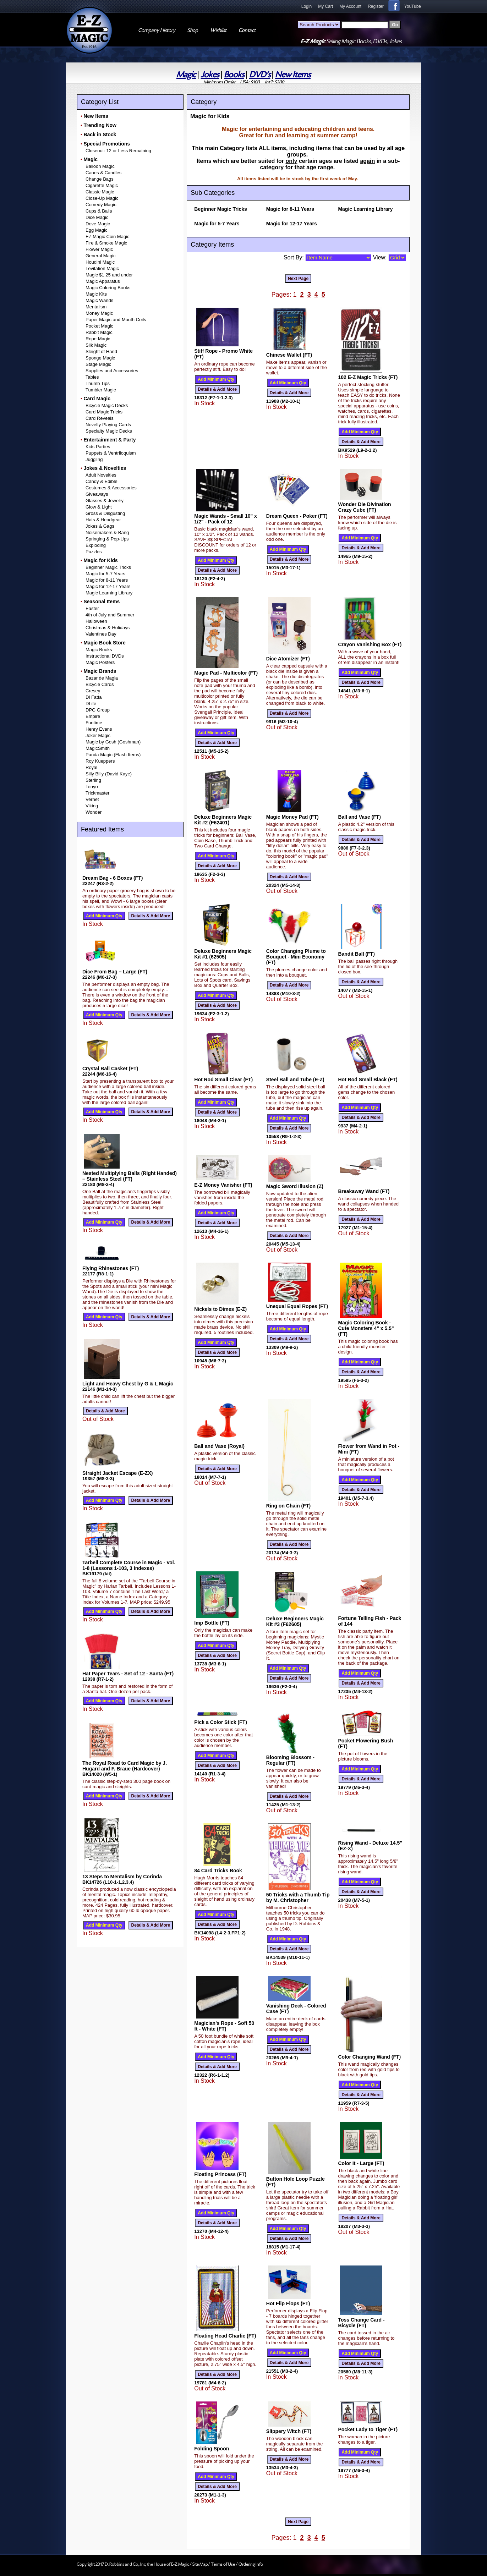 This screenshot has width=487, height=2576. What do you see at coordinates (366, 1328) in the screenshot?
I see `Magic Coloring Book - Cute Monsters 4" x 5.5" (FT)` at bounding box center [366, 1328].